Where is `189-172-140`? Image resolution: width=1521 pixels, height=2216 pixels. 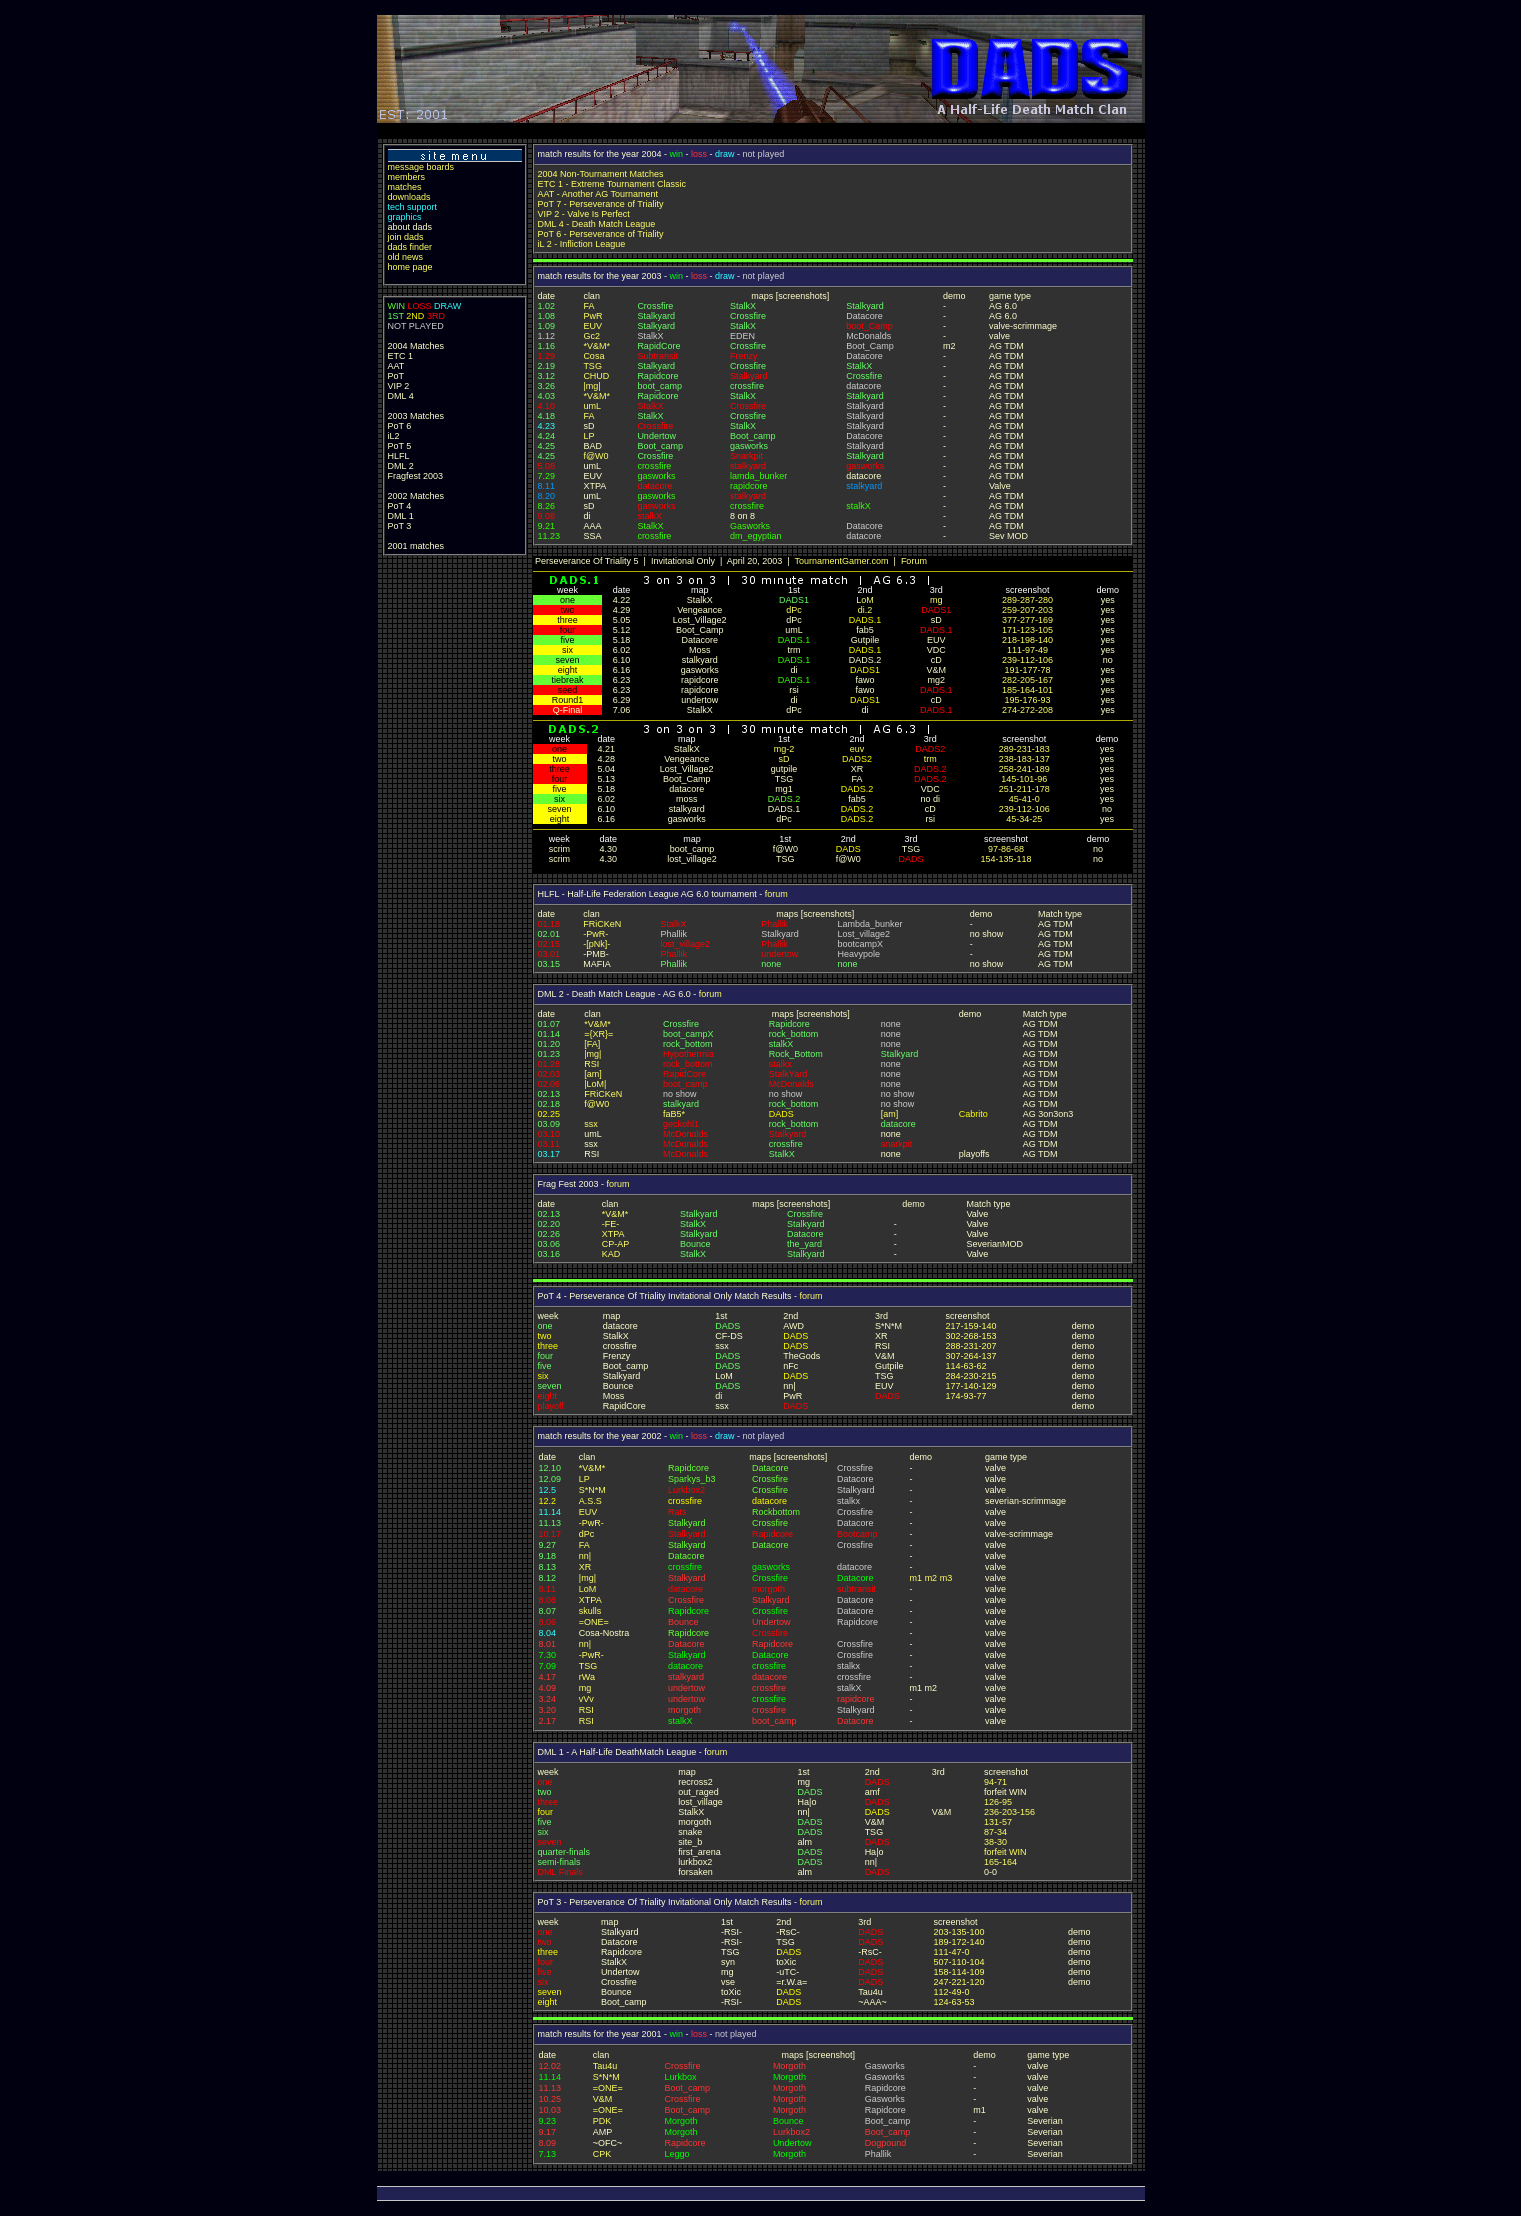 189-172-140 is located at coordinates (958, 1942).